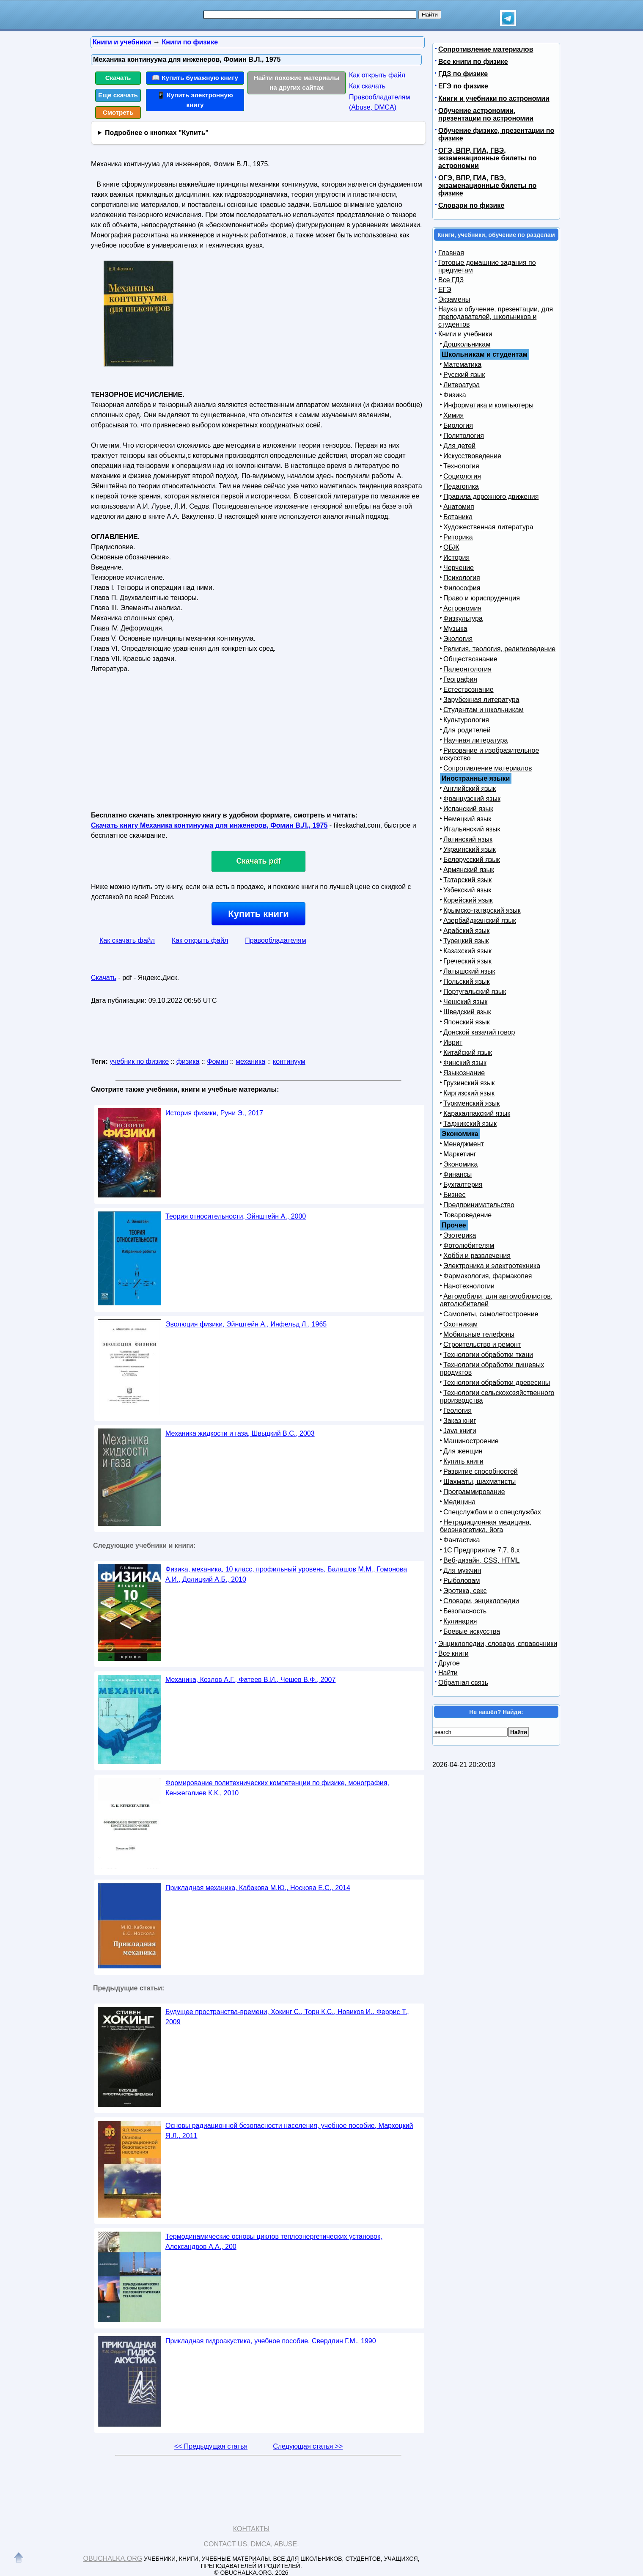 This screenshot has width=643, height=2576. Describe the element at coordinates (494, 98) in the screenshot. I see `Книги и учебники по астрономии` at that location.